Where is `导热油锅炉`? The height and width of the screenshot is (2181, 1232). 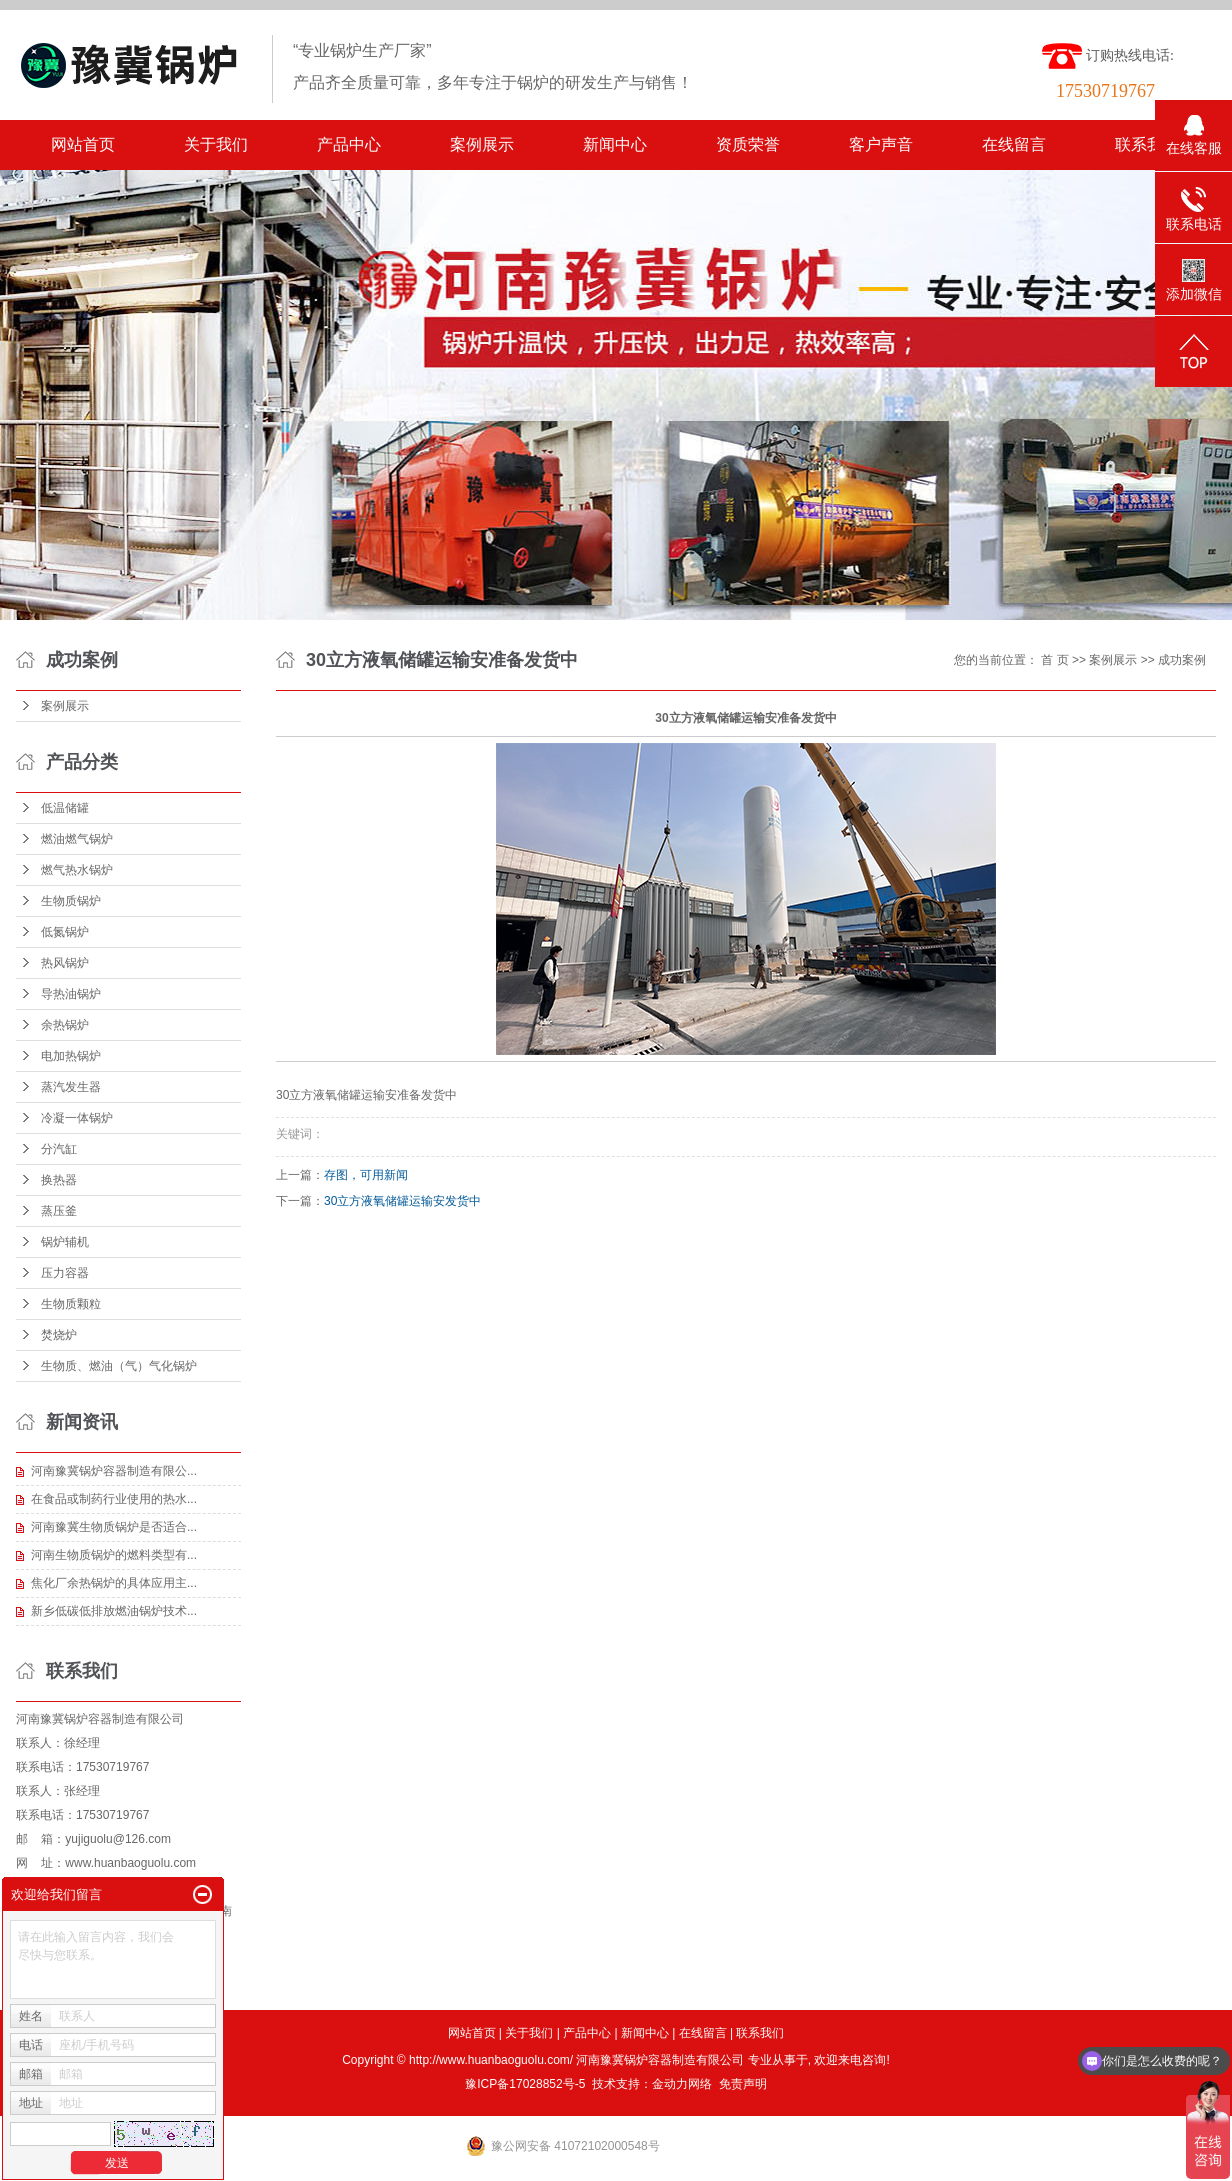 导热油锅炉 is located at coordinates (71, 994).